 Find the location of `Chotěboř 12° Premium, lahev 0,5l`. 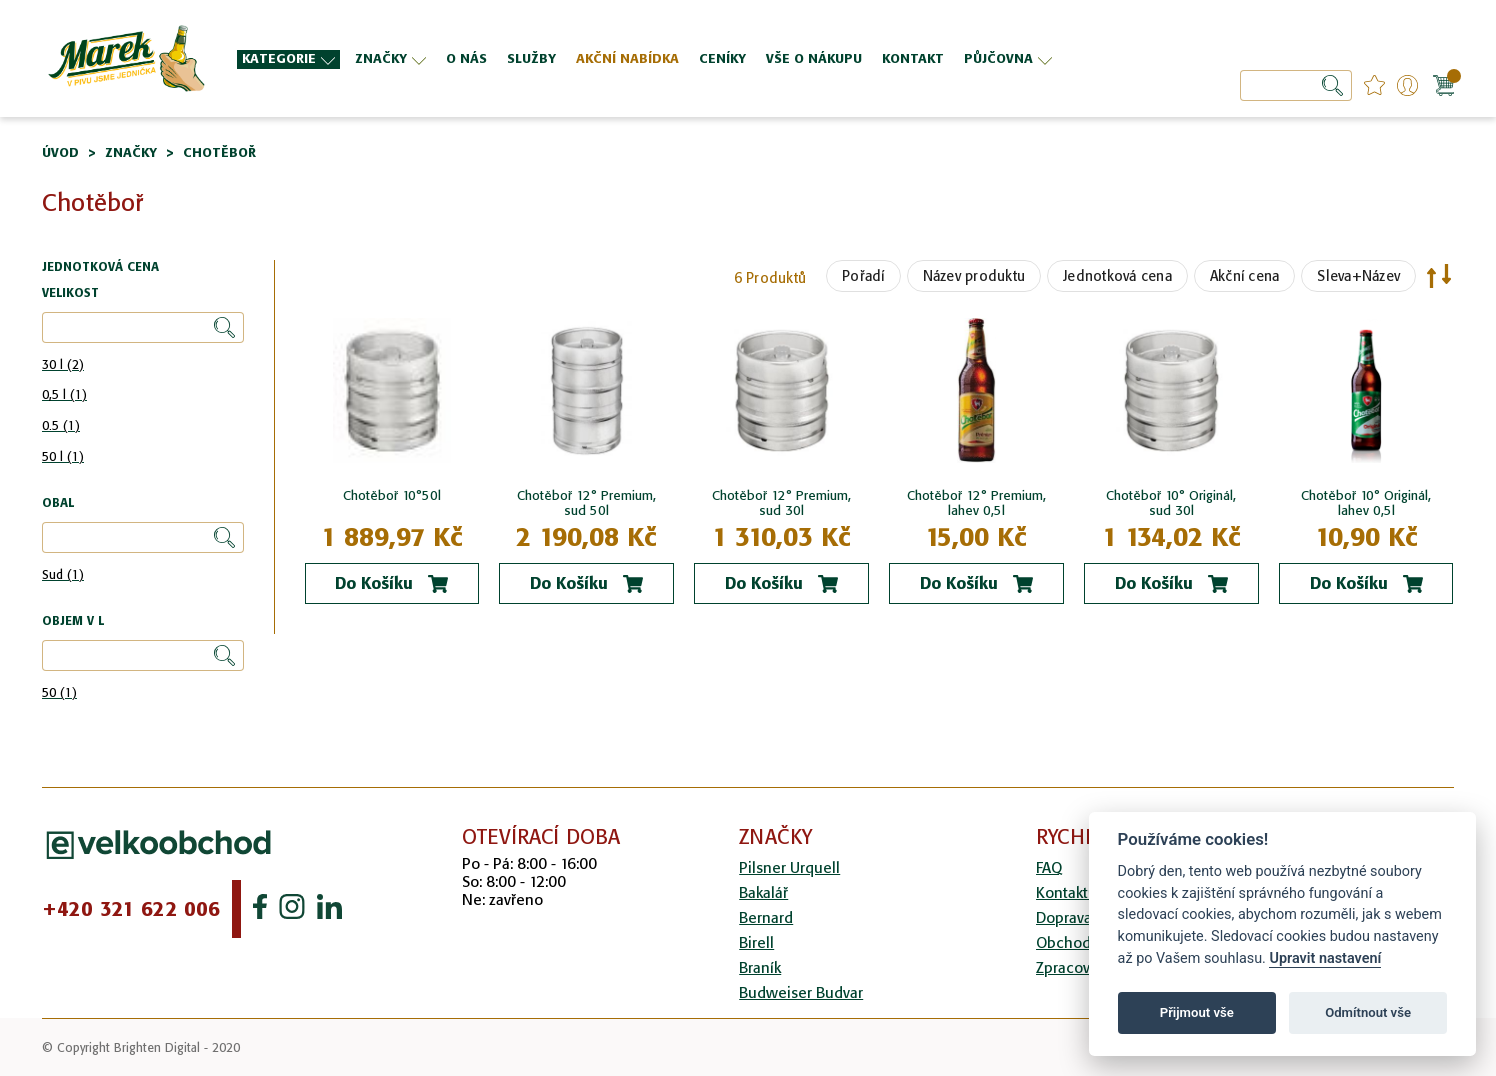

Chotěboř 12° Premium, lahev 0,5l is located at coordinates (976, 503).